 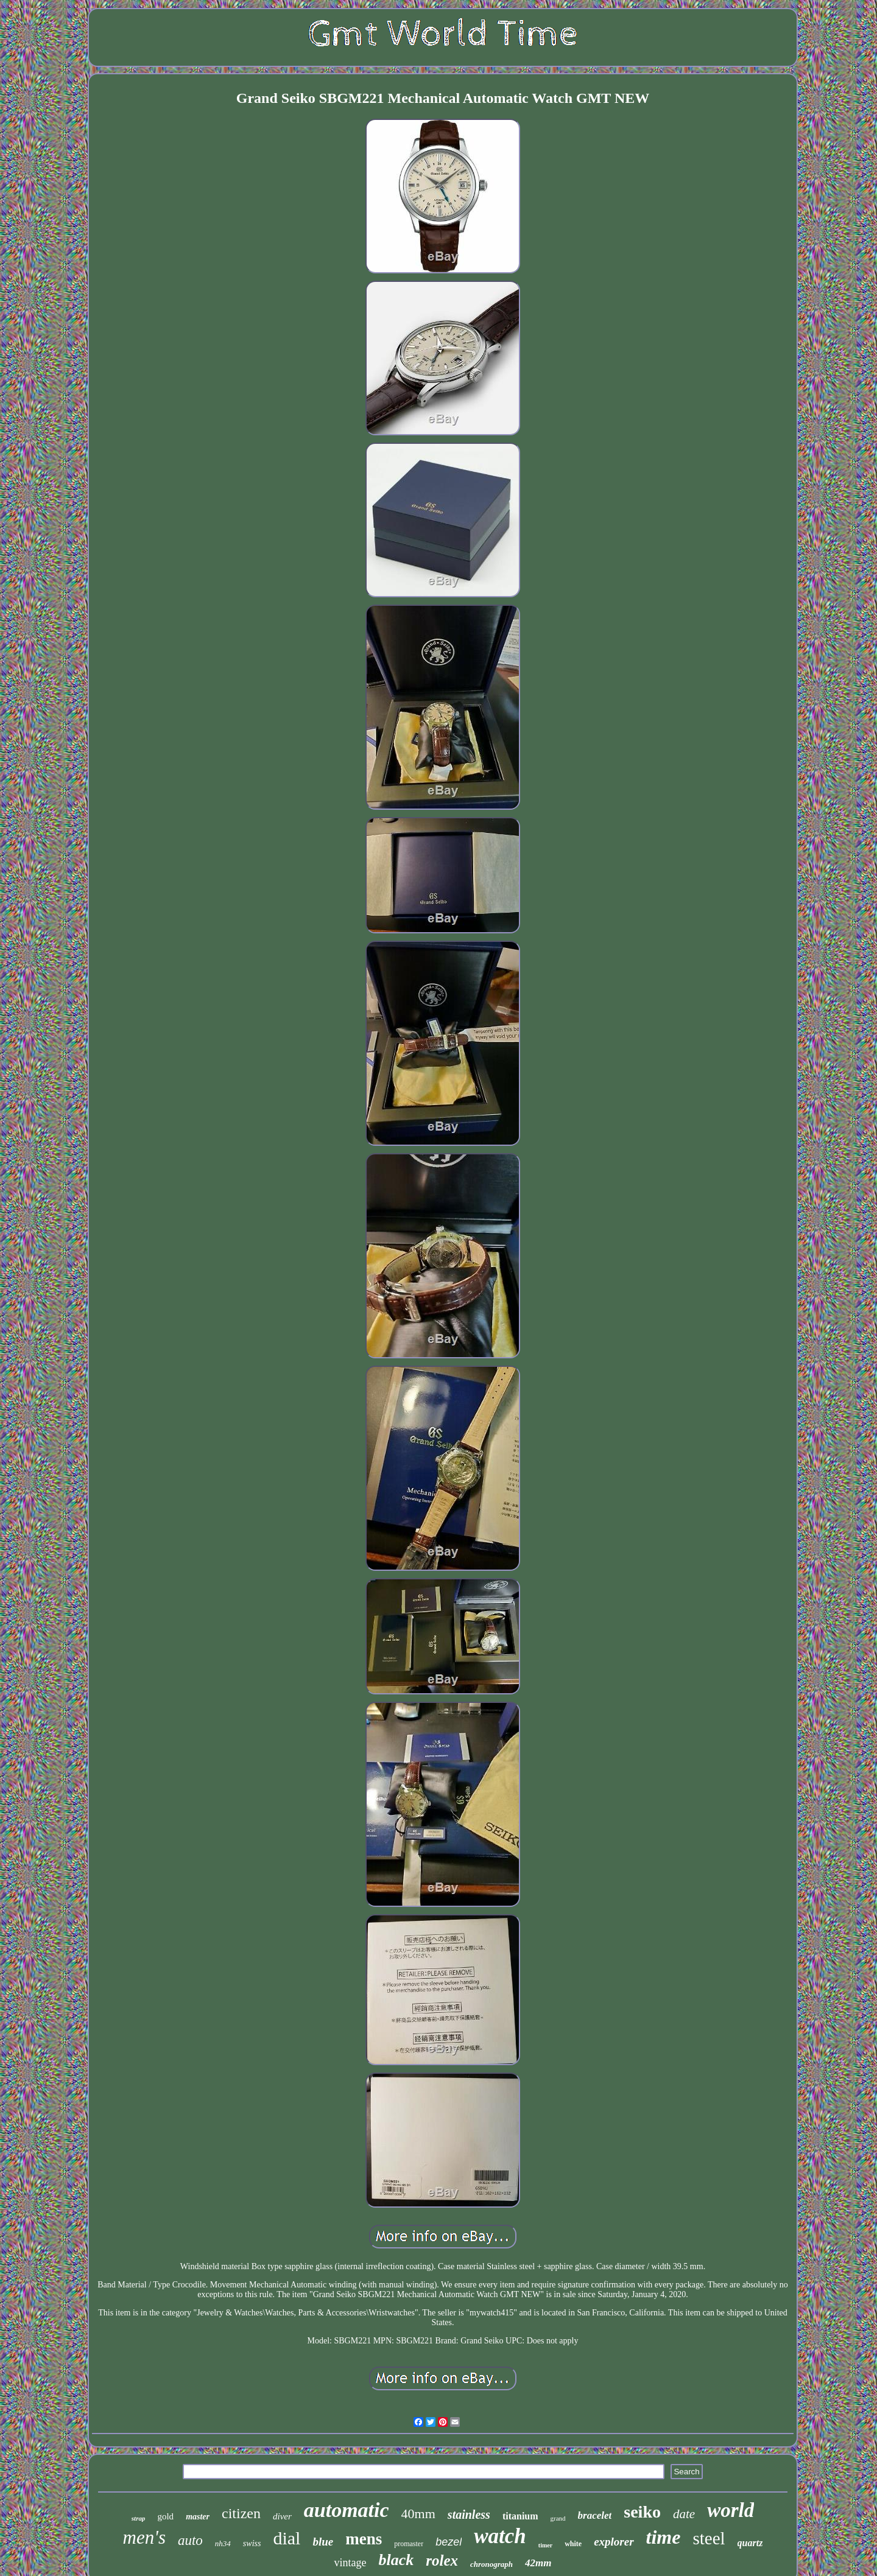 I want to click on citizen, so click(x=241, y=2513).